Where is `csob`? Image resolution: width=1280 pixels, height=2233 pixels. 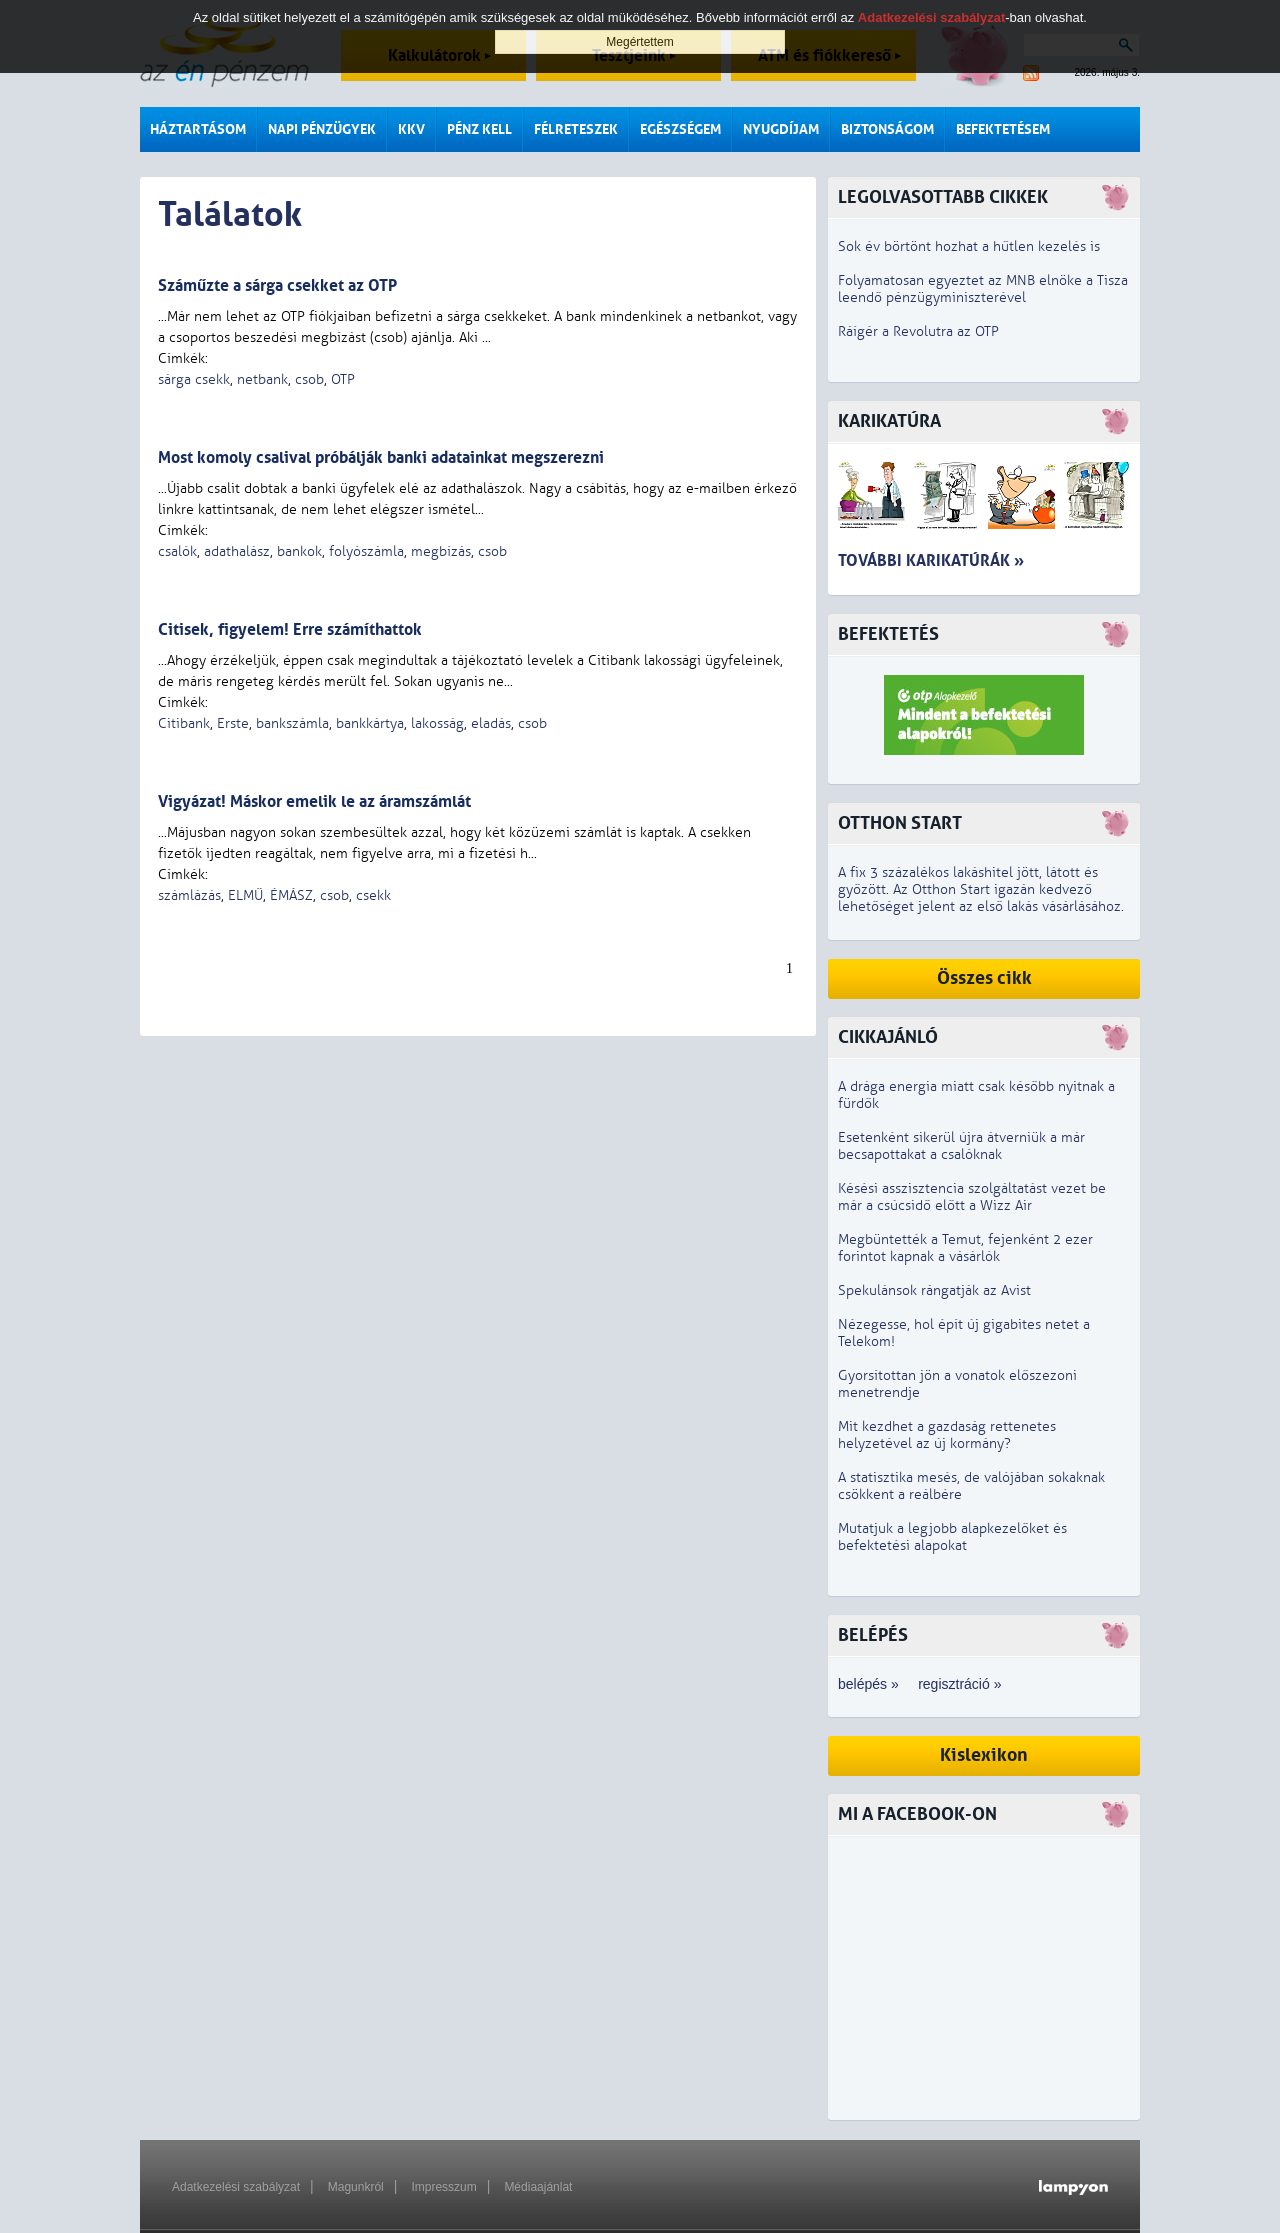
csob is located at coordinates (309, 379).